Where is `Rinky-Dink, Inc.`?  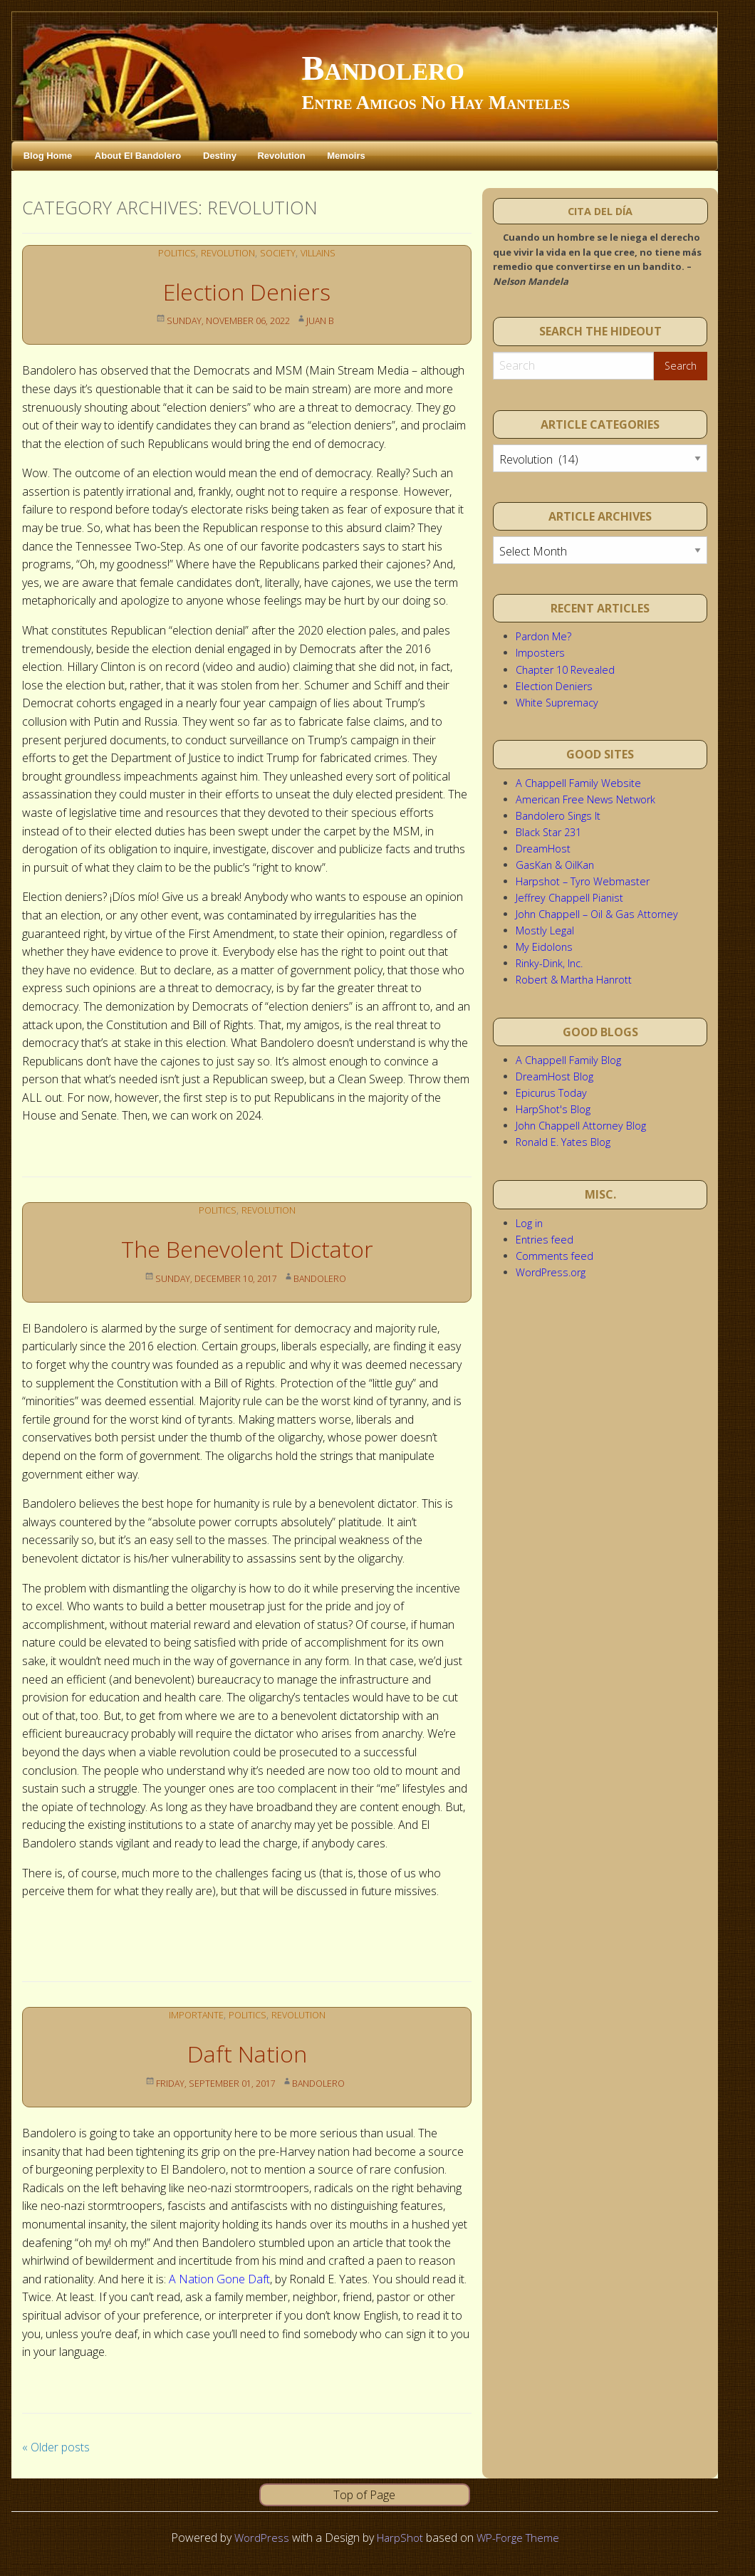
Rinky-Dink, Inc. is located at coordinates (549, 963).